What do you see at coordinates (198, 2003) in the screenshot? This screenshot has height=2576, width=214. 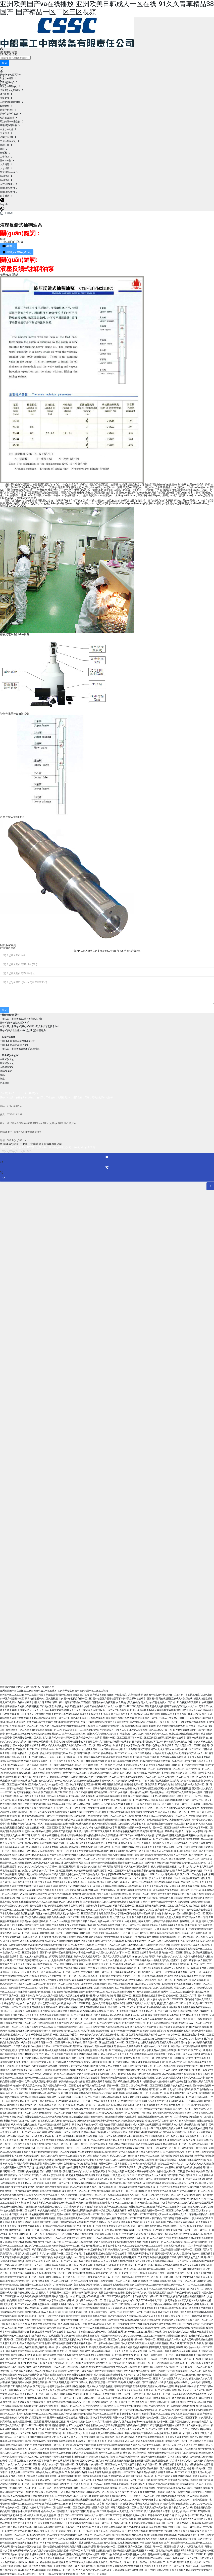 I see `一本不卡欧美一区二区三区` at bounding box center [198, 2003].